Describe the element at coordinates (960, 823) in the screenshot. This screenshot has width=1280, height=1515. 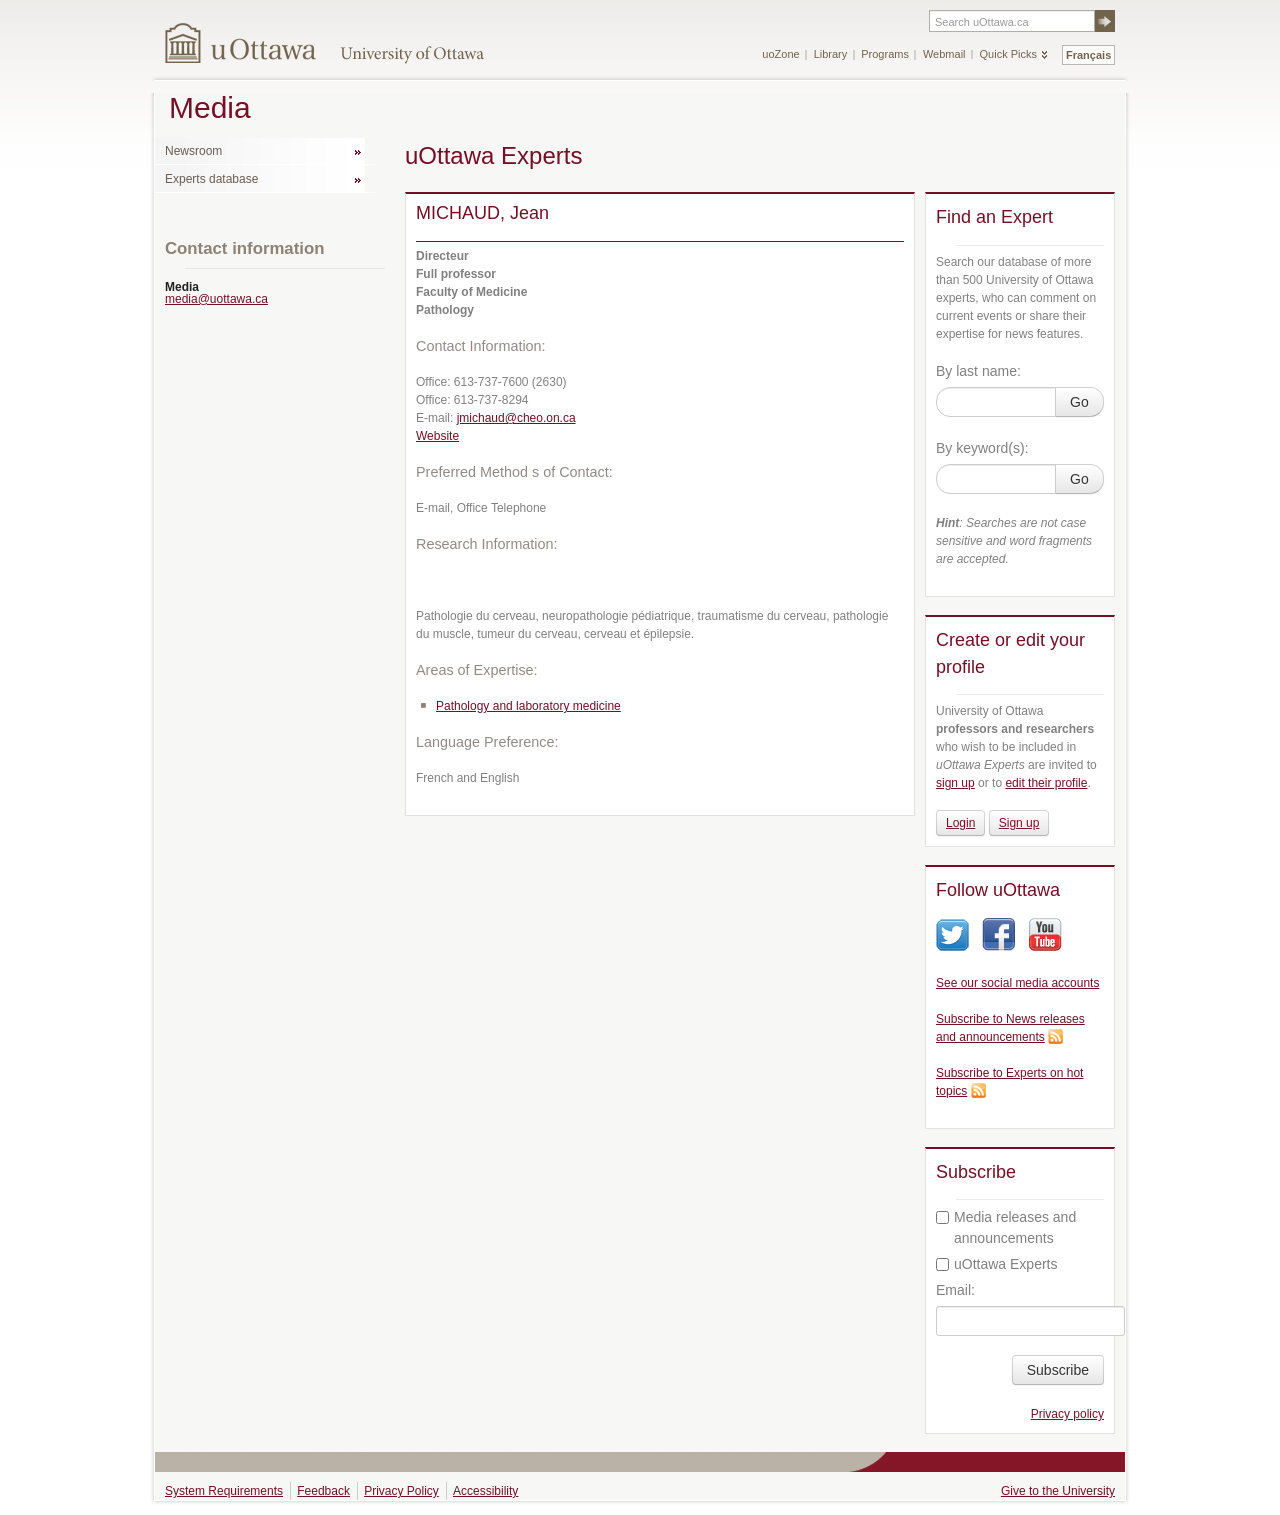
I see `Login` at that location.